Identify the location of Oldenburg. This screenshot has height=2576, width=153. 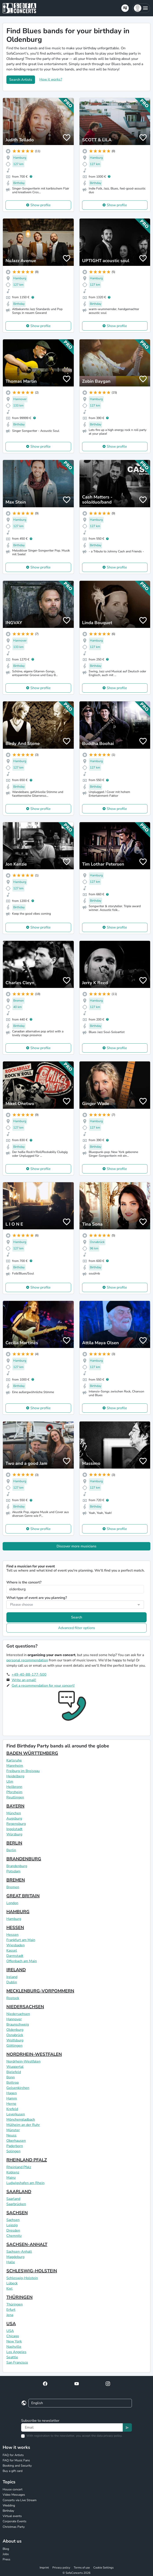
(14, 2029).